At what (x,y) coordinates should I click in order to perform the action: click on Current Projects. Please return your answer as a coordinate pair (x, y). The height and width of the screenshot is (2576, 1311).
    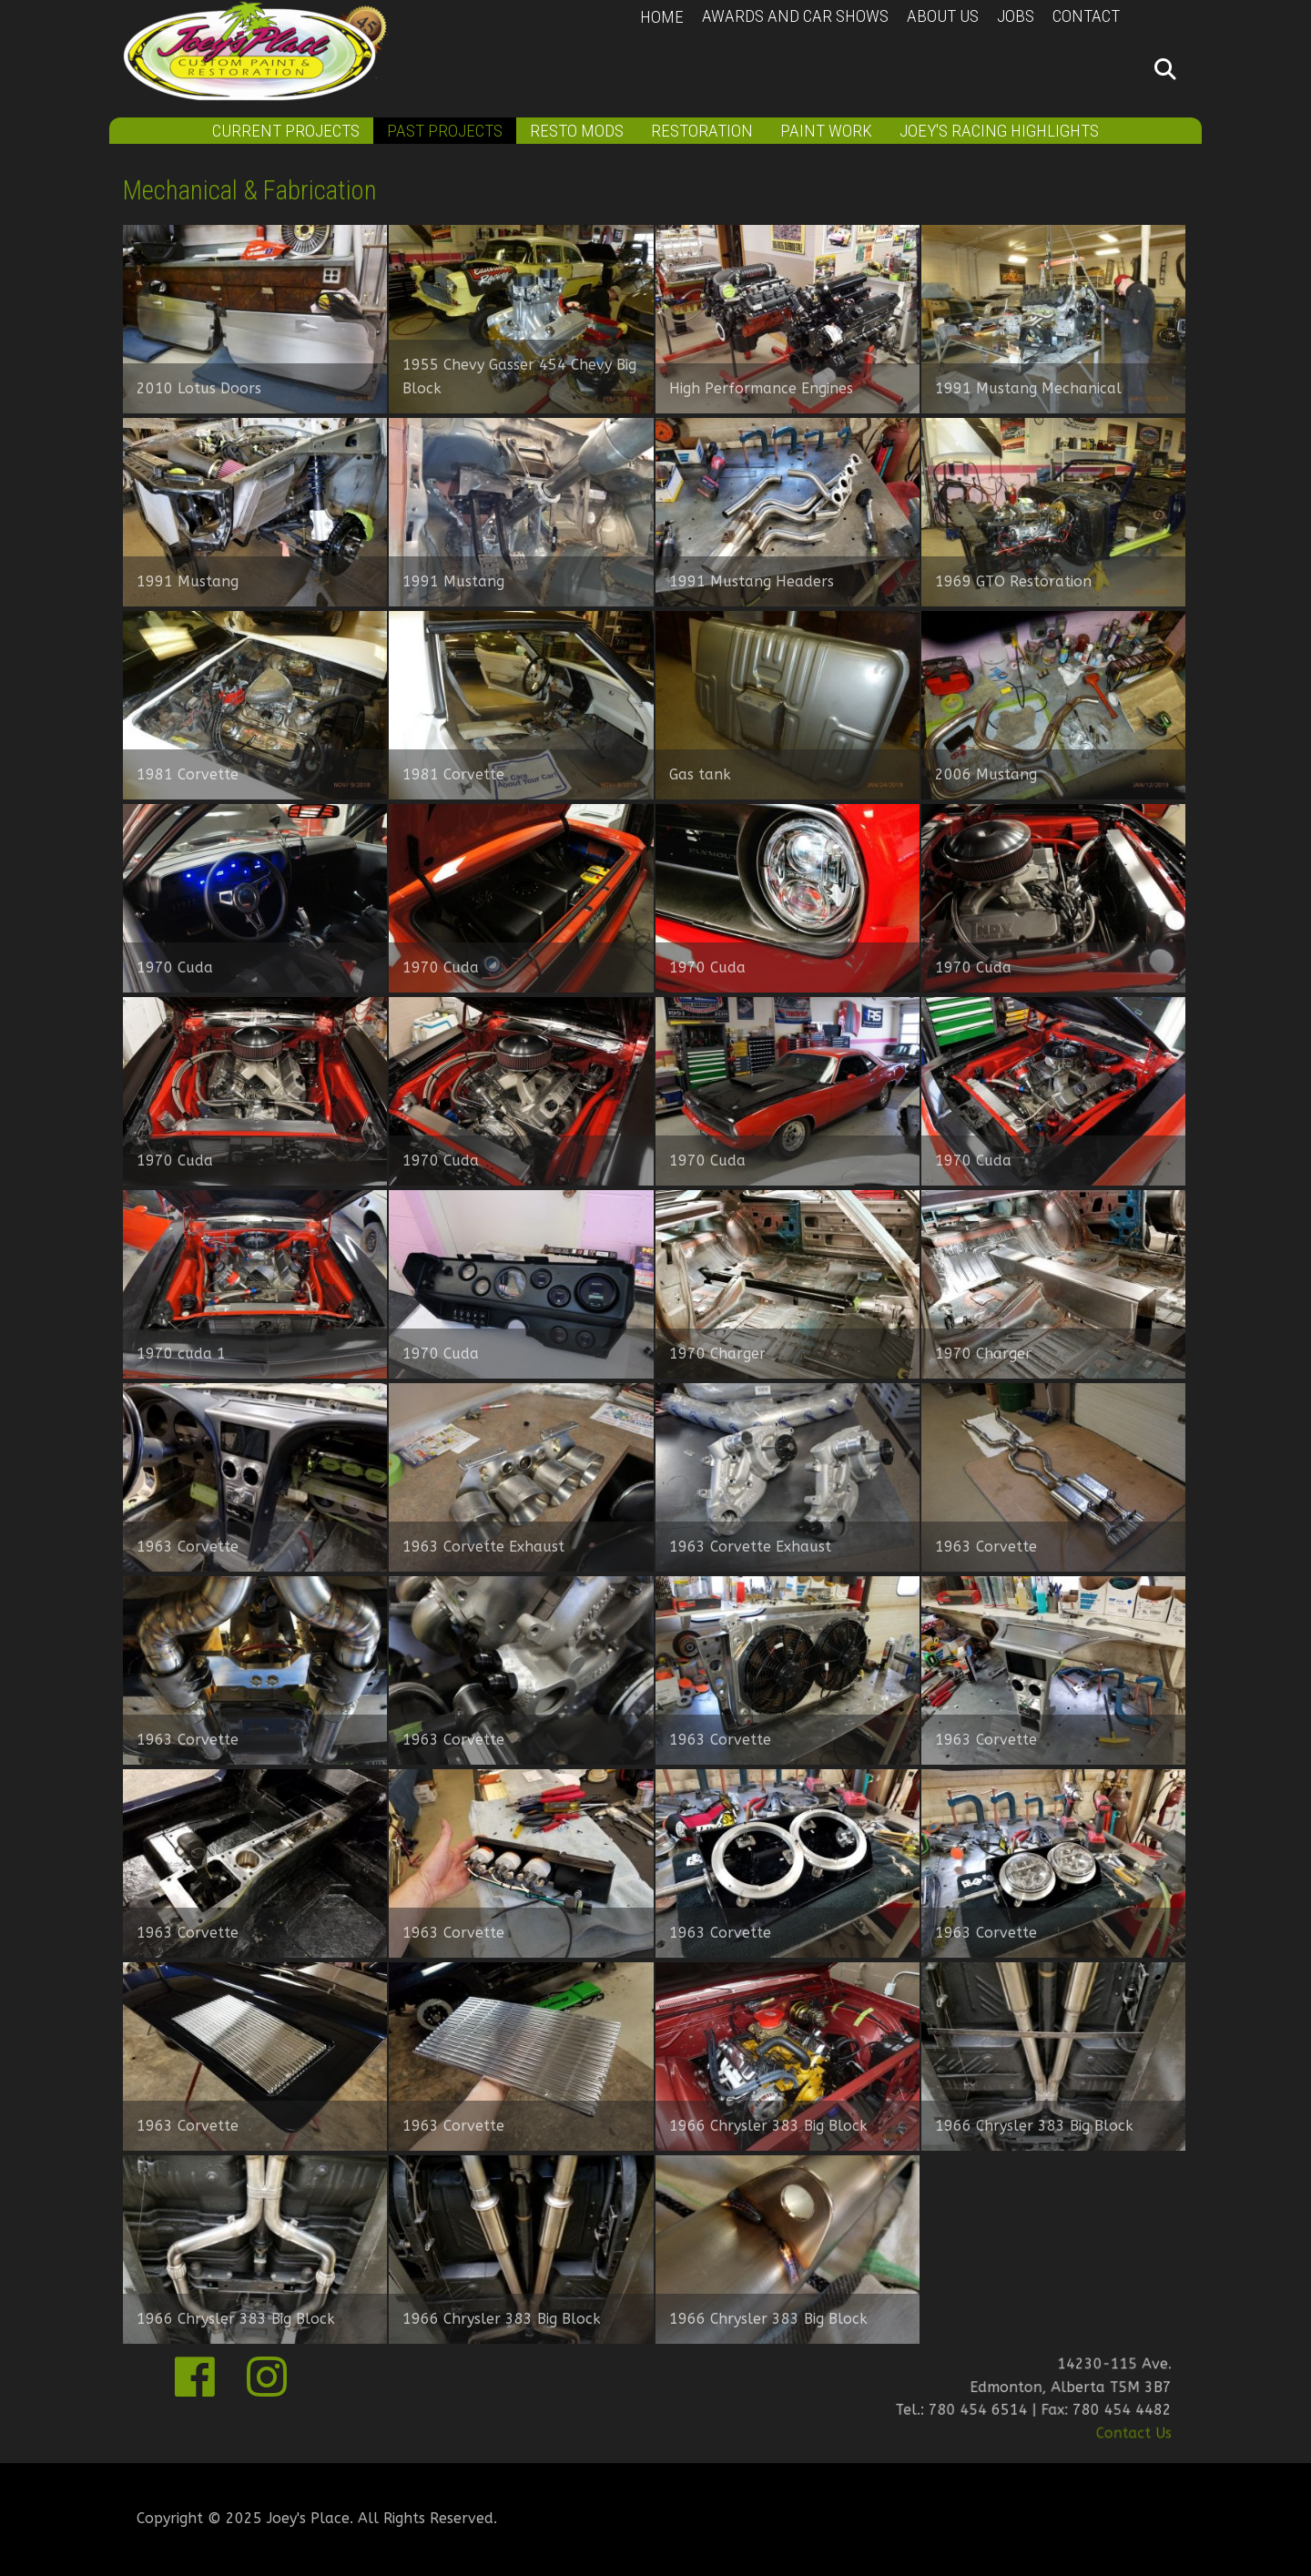
    Looking at the image, I should click on (286, 130).